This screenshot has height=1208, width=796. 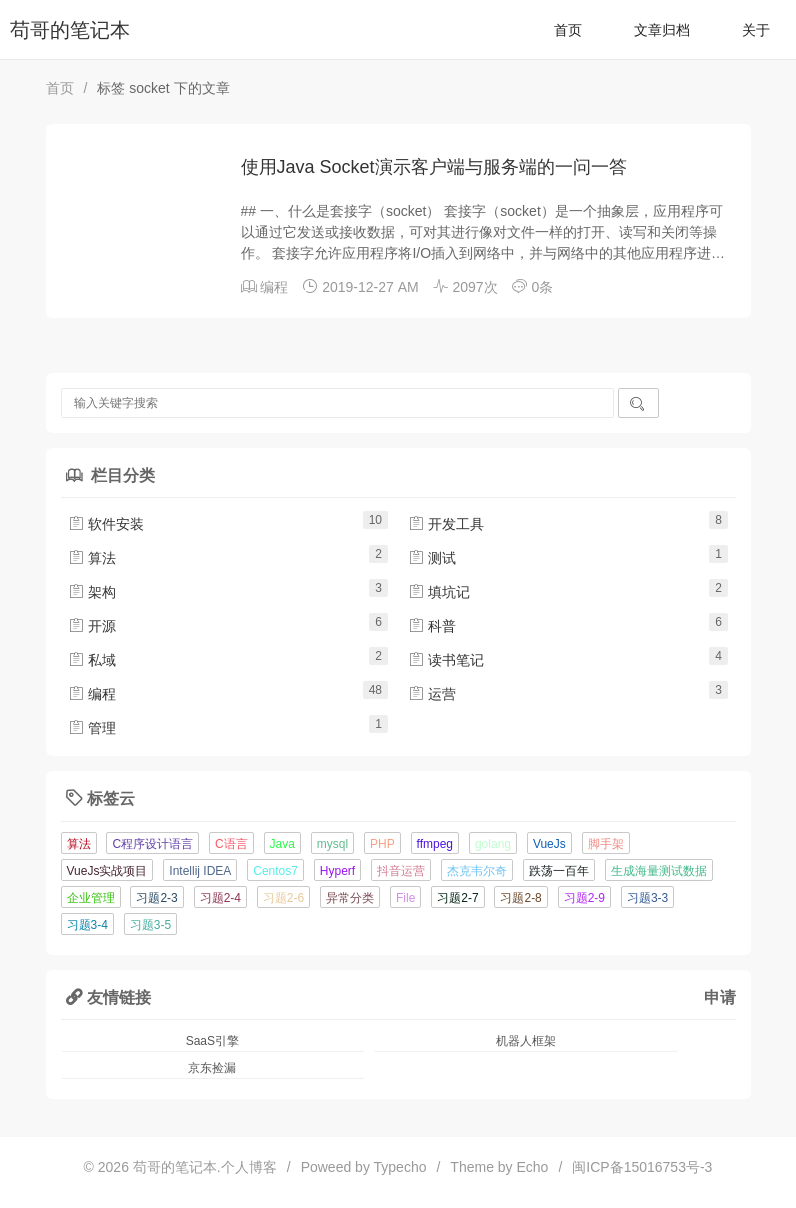 I want to click on 关于, so click(x=756, y=30).